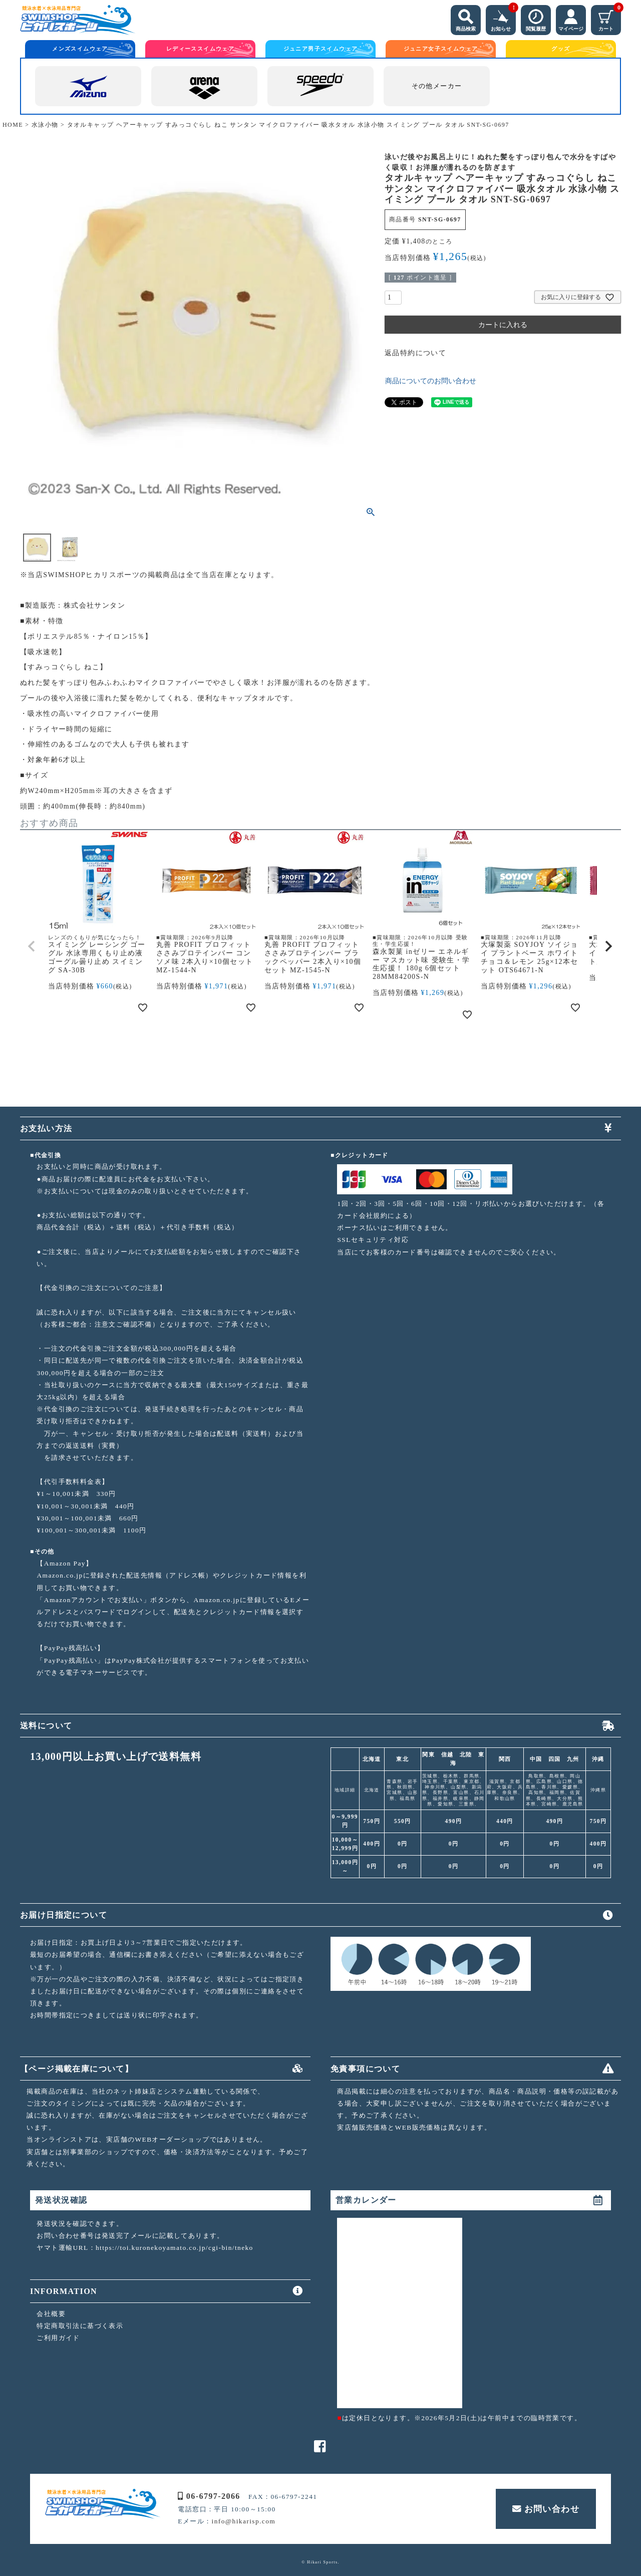 This screenshot has height=2576, width=641. I want to click on マイページ, so click(570, 18).